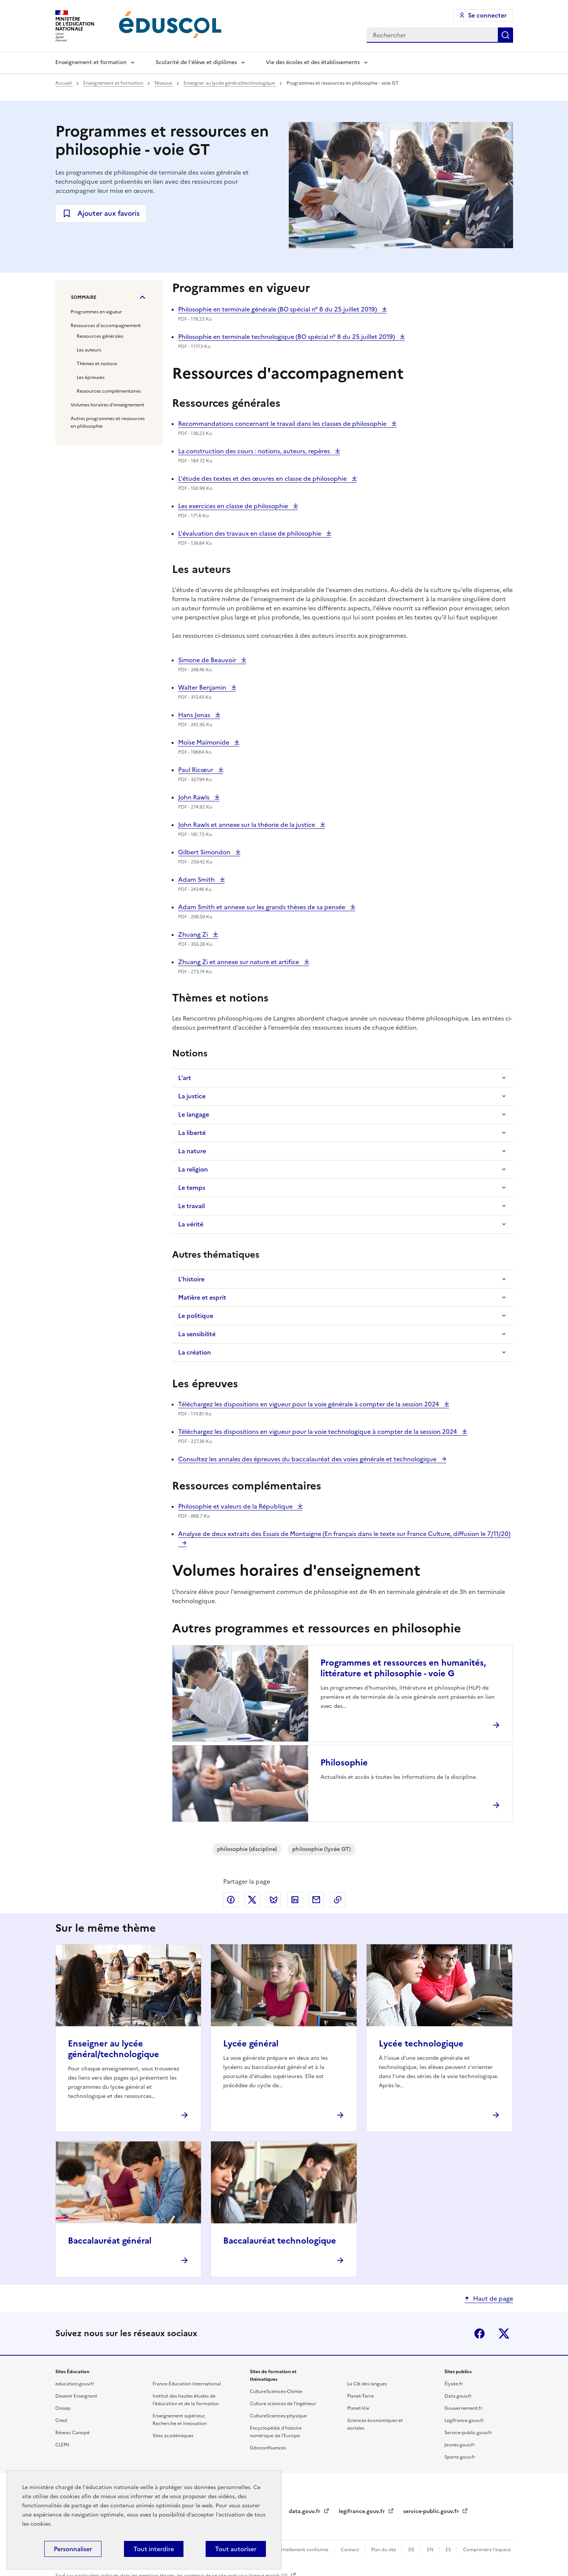 The image size is (568, 2576). Describe the element at coordinates (91, 62) in the screenshot. I see `Enseignement et formation` at that location.